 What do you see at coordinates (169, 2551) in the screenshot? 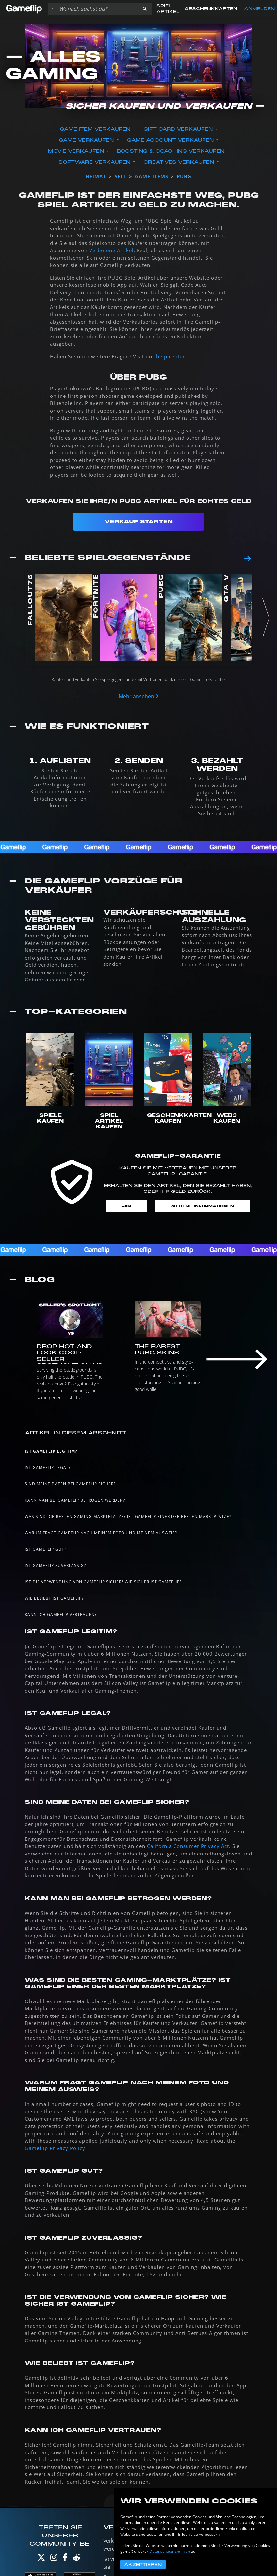
I see `Datenschutzrichtlinien` at bounding box center [169, 2551].